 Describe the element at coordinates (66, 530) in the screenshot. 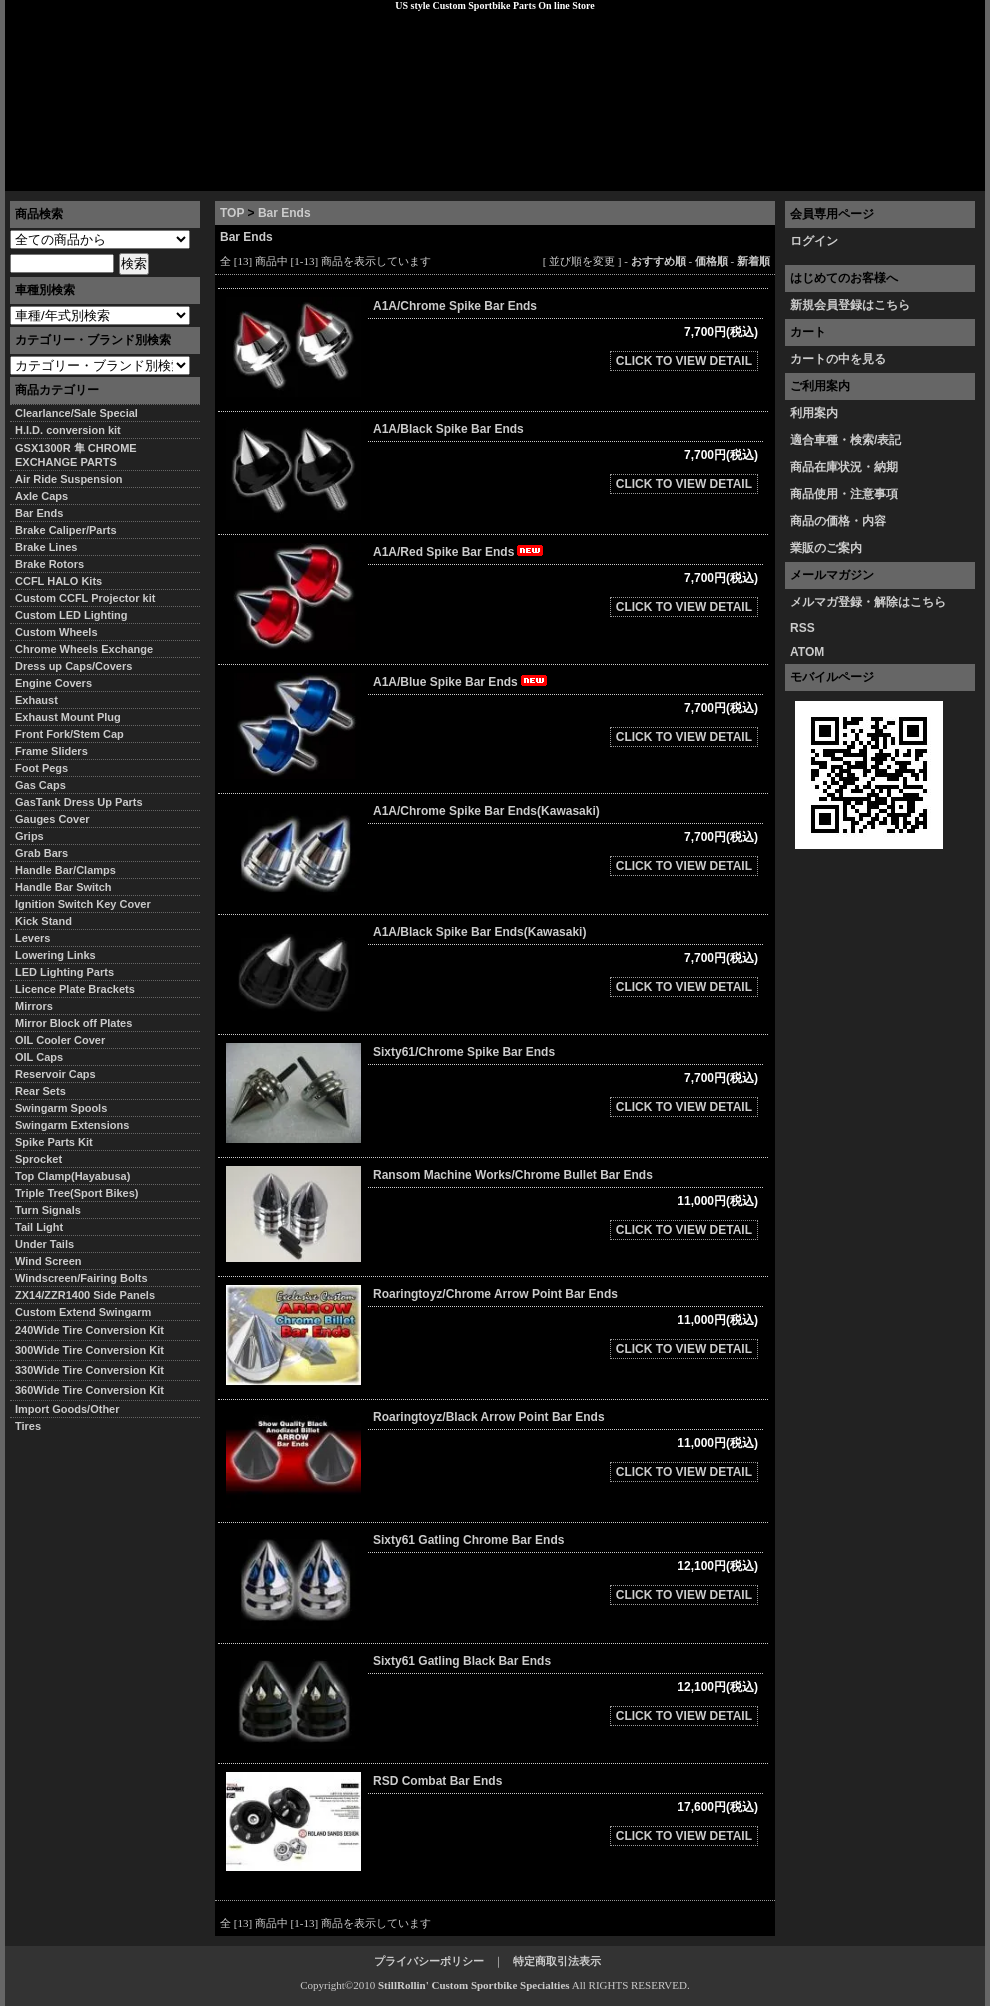

I see `Brake Caliper/Parts` at that location.